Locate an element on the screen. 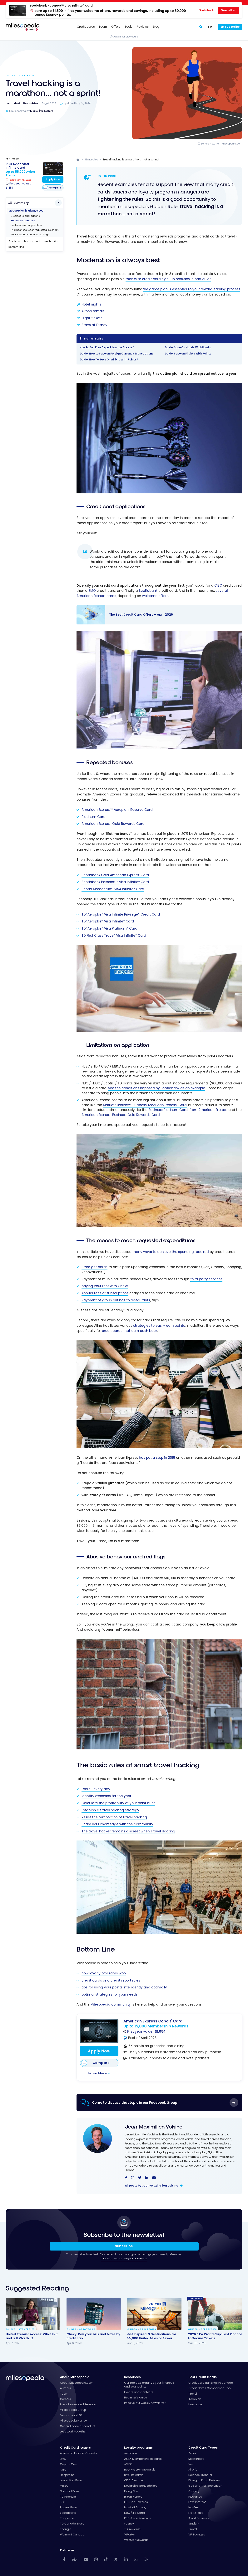  has put a stop in 2019 is located at coordinates (157, 1457).